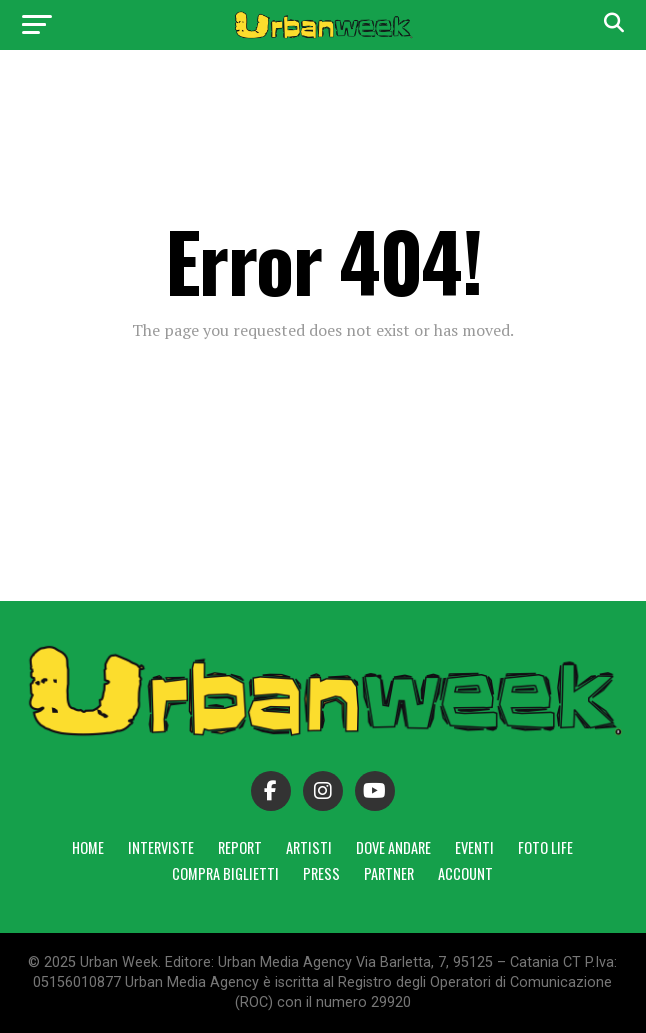 The width and height of the screenshot is (646, 1033). I want to click on Compra Biglietti, so click(225, 873).